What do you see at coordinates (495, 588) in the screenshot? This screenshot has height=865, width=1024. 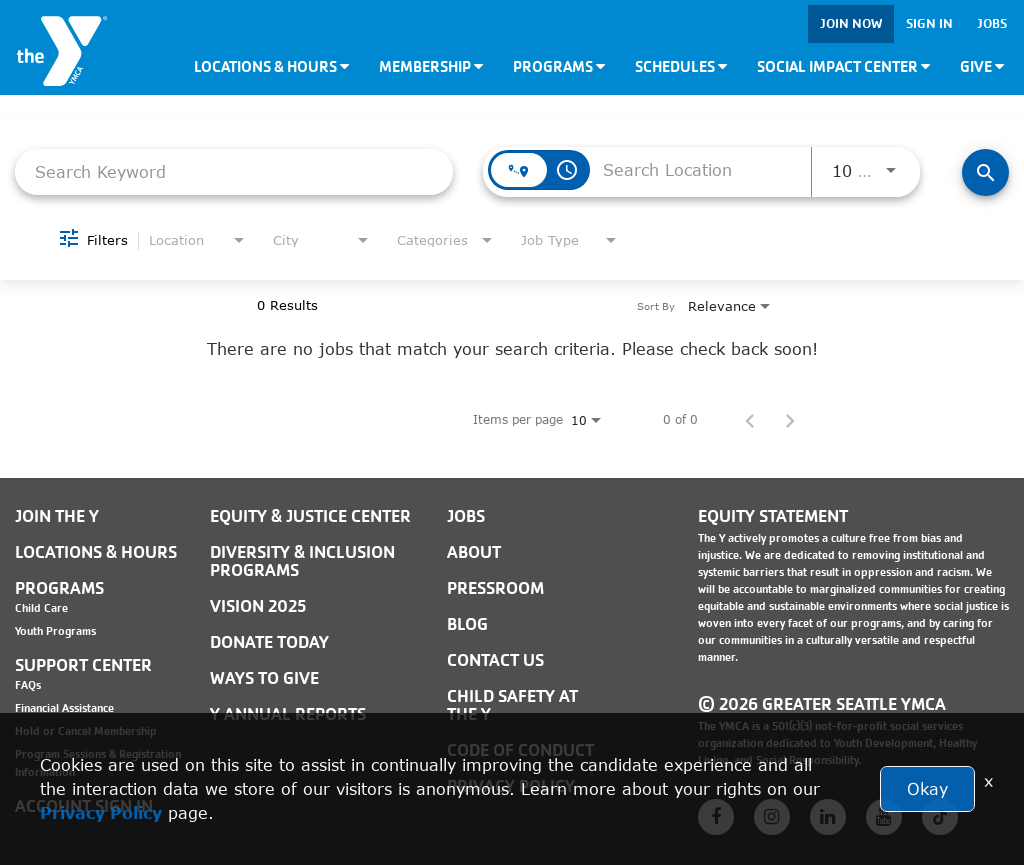 I see `PRESSROOM` at bounding box center [495, 588].